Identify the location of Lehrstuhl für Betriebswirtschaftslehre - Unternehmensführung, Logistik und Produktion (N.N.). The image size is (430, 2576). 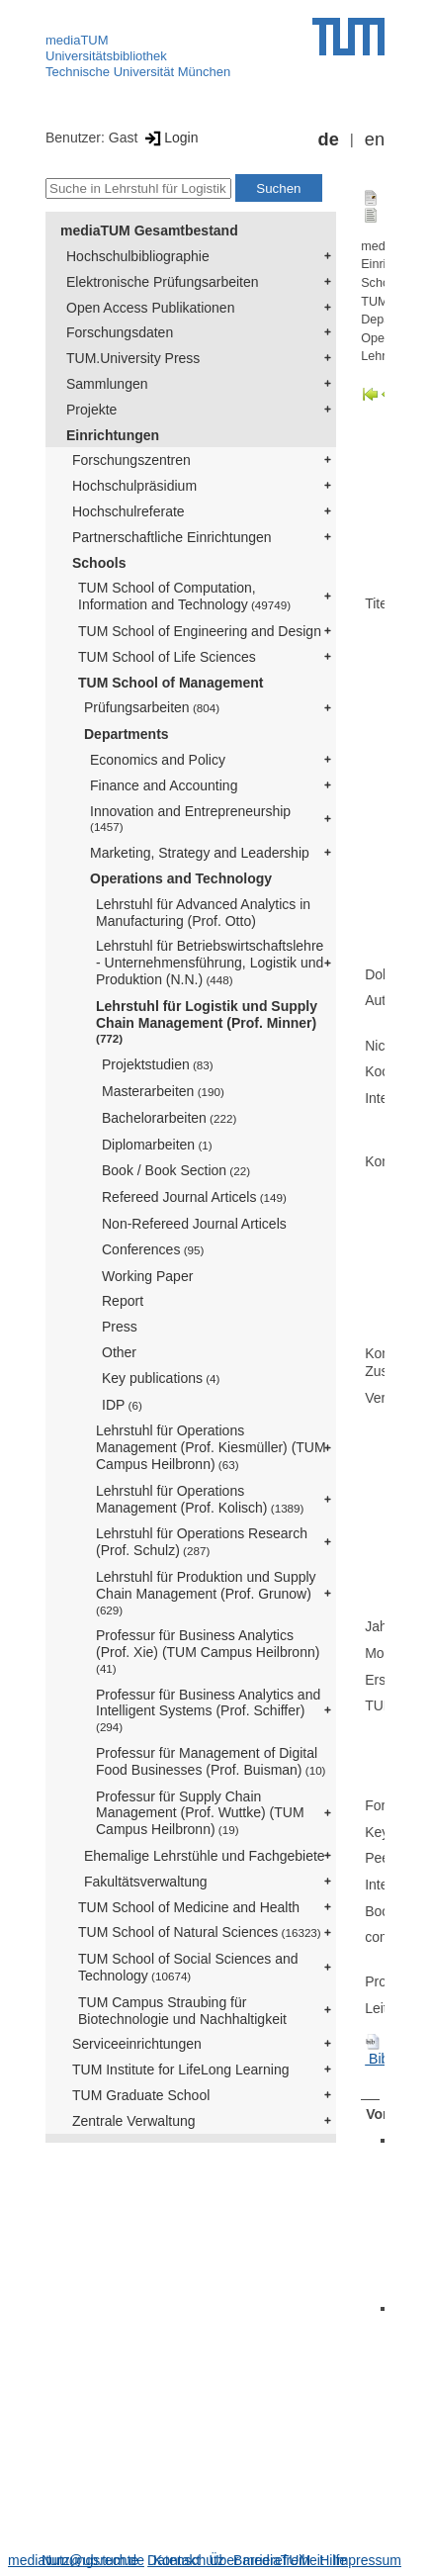
(209, 962).